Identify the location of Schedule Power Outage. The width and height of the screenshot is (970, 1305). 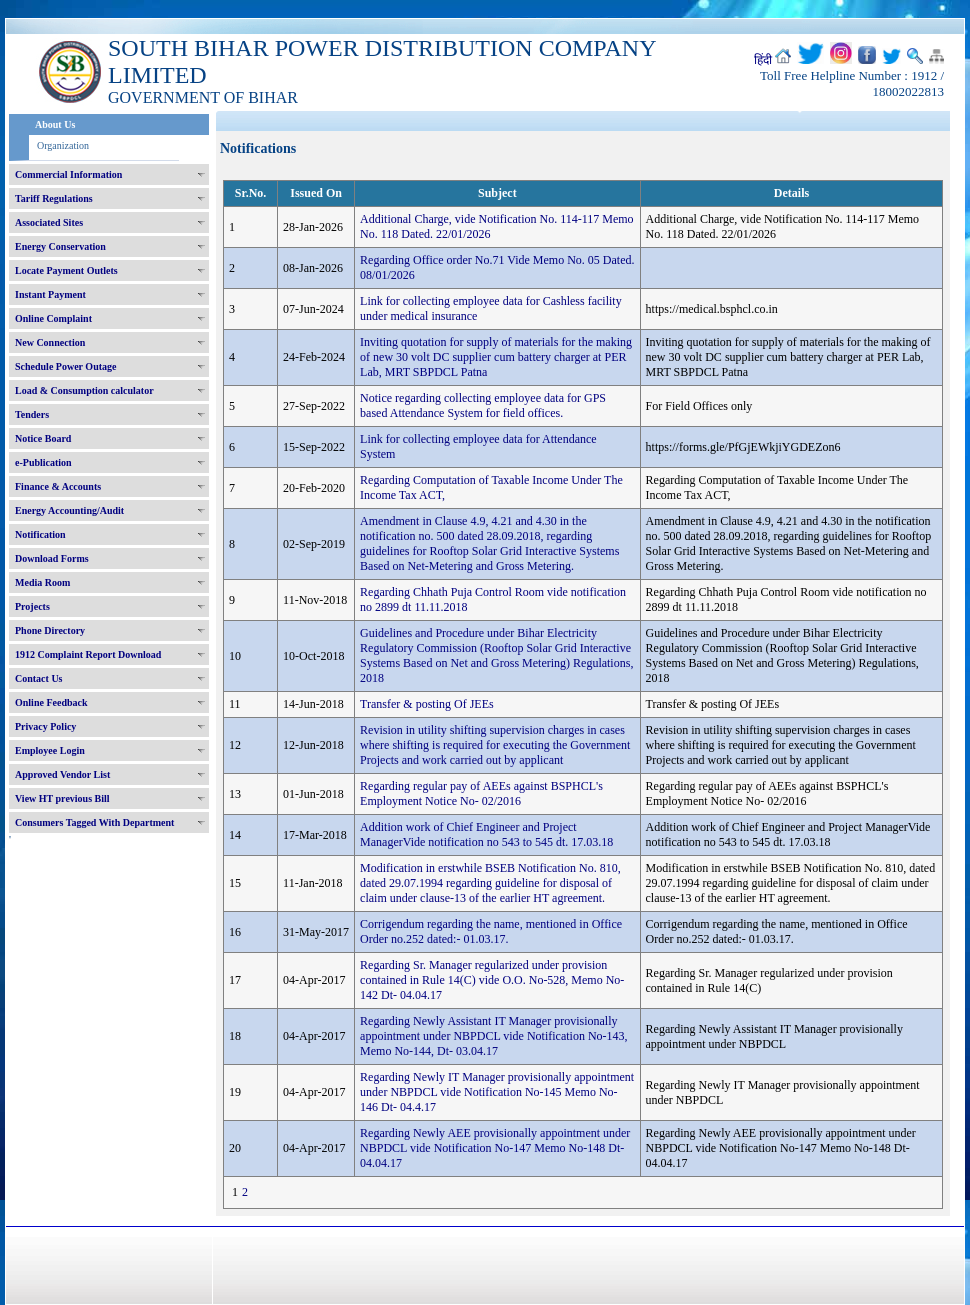
(65, 366).